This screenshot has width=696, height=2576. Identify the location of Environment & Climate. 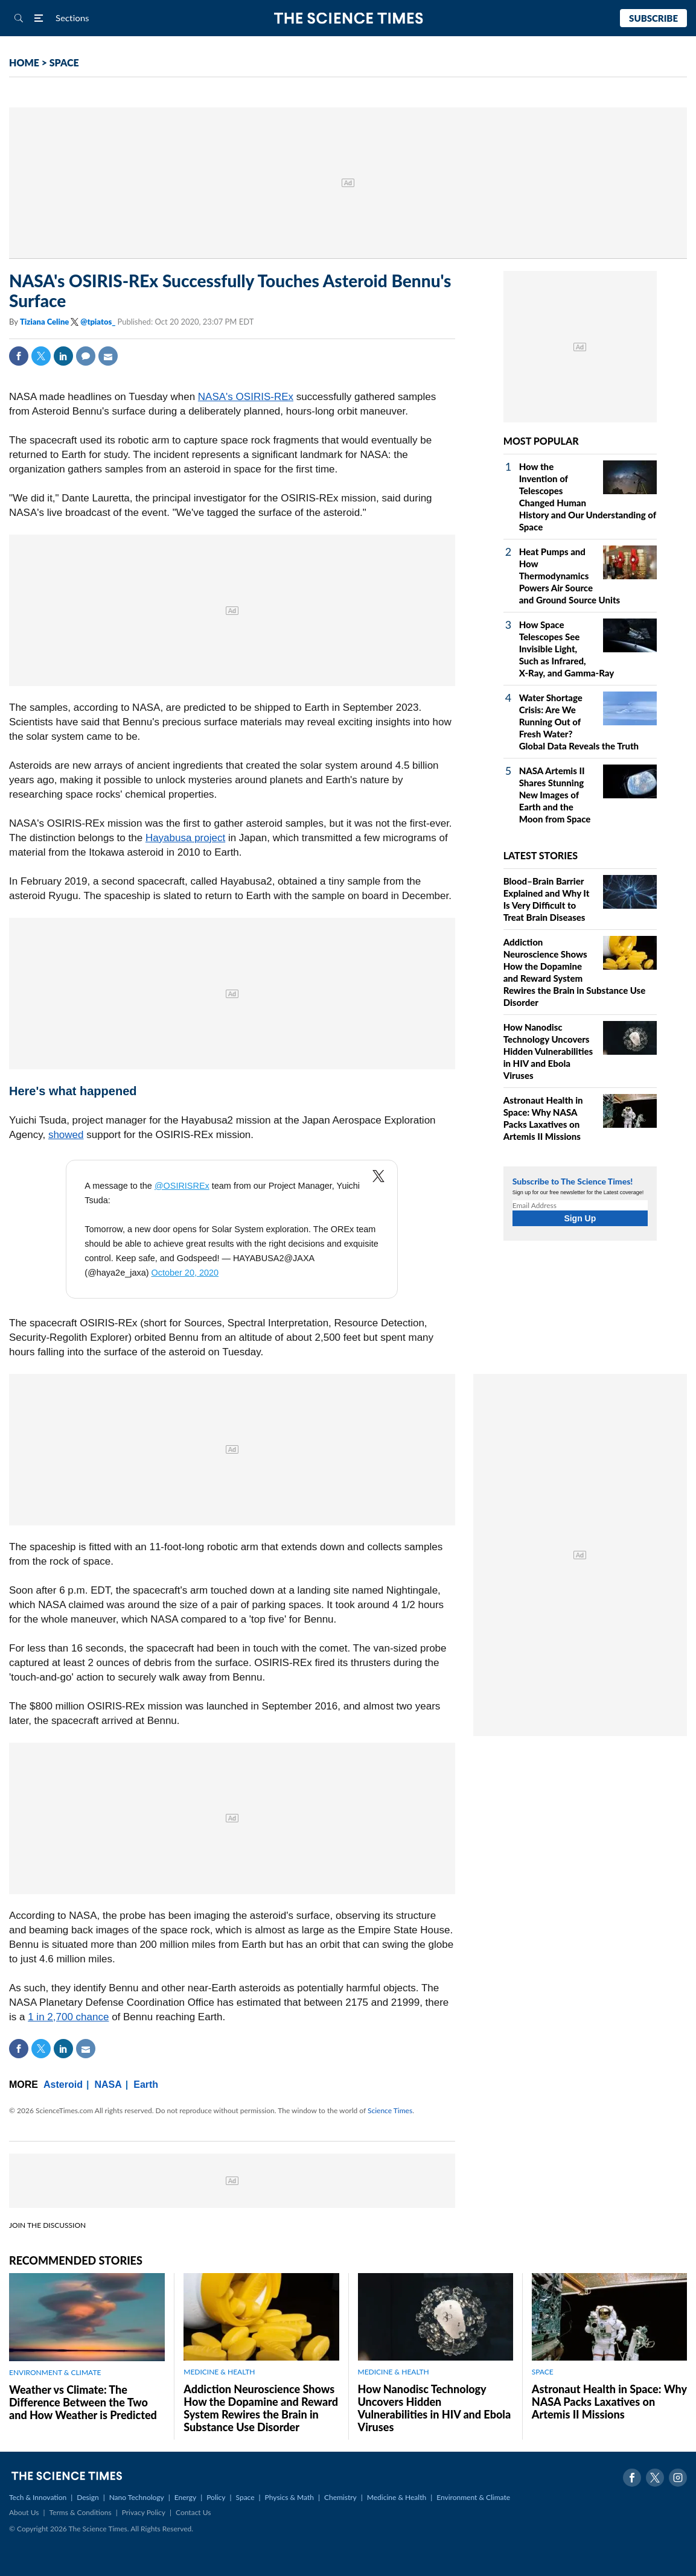
(473, 2497).